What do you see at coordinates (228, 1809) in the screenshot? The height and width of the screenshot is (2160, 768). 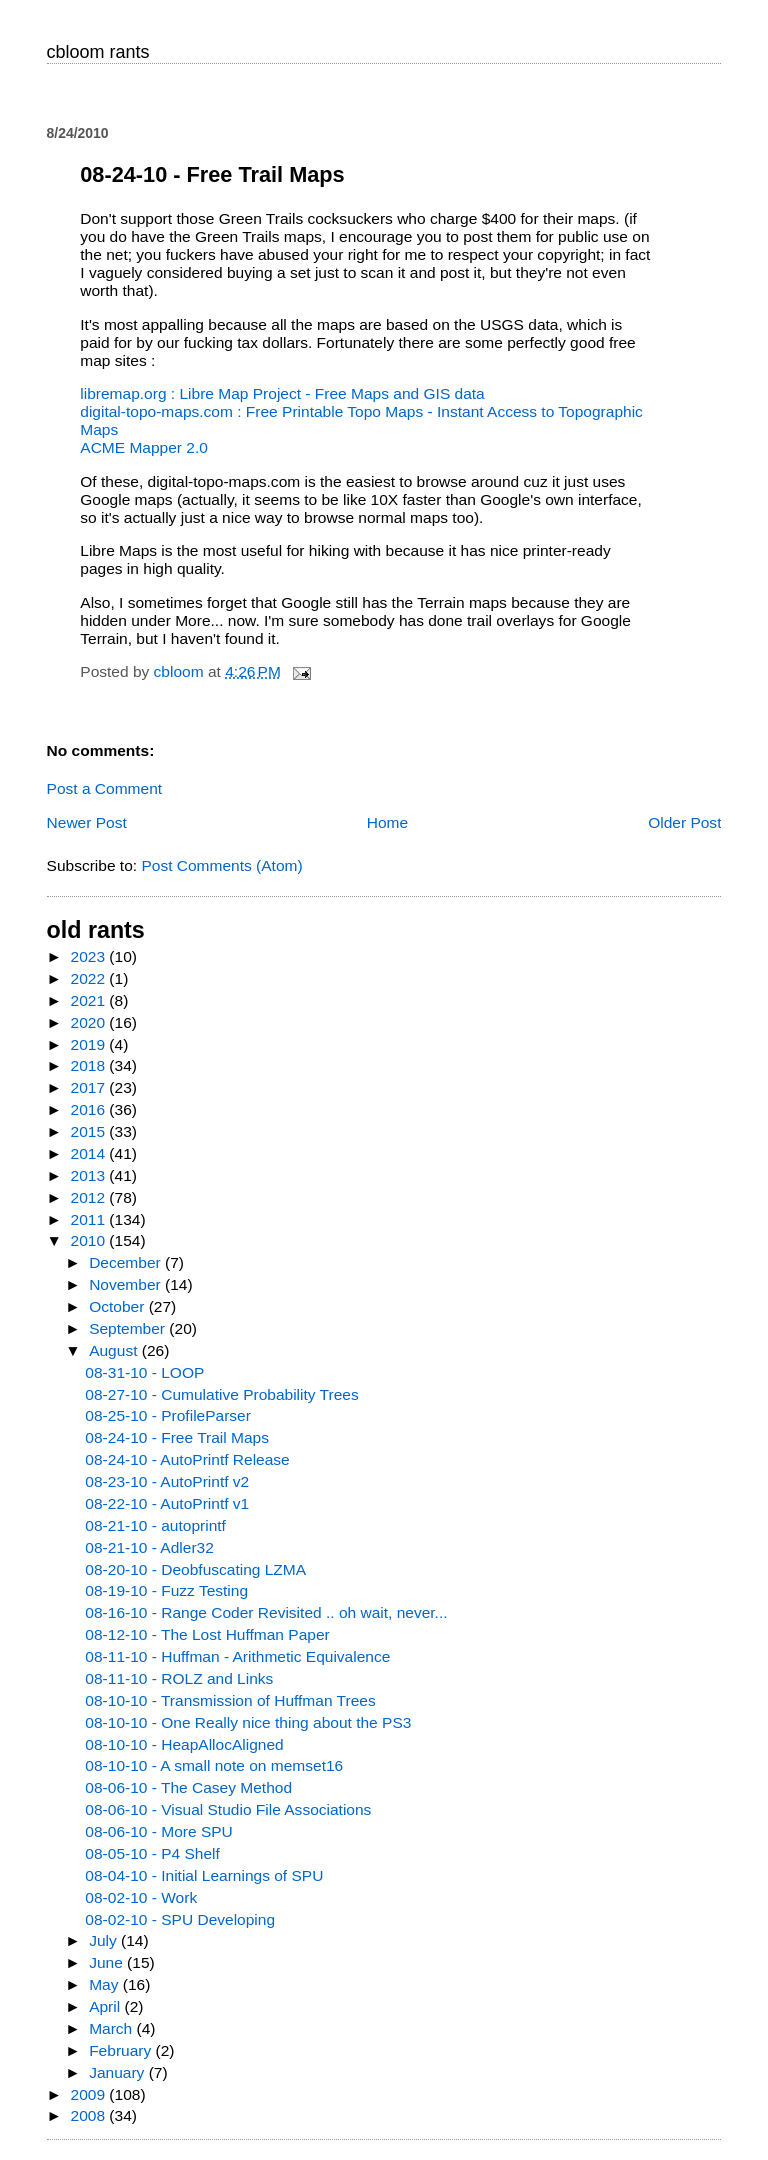 I see `08-06-10 - Visual Studio File Associations` at bounding box center [228, 1809].